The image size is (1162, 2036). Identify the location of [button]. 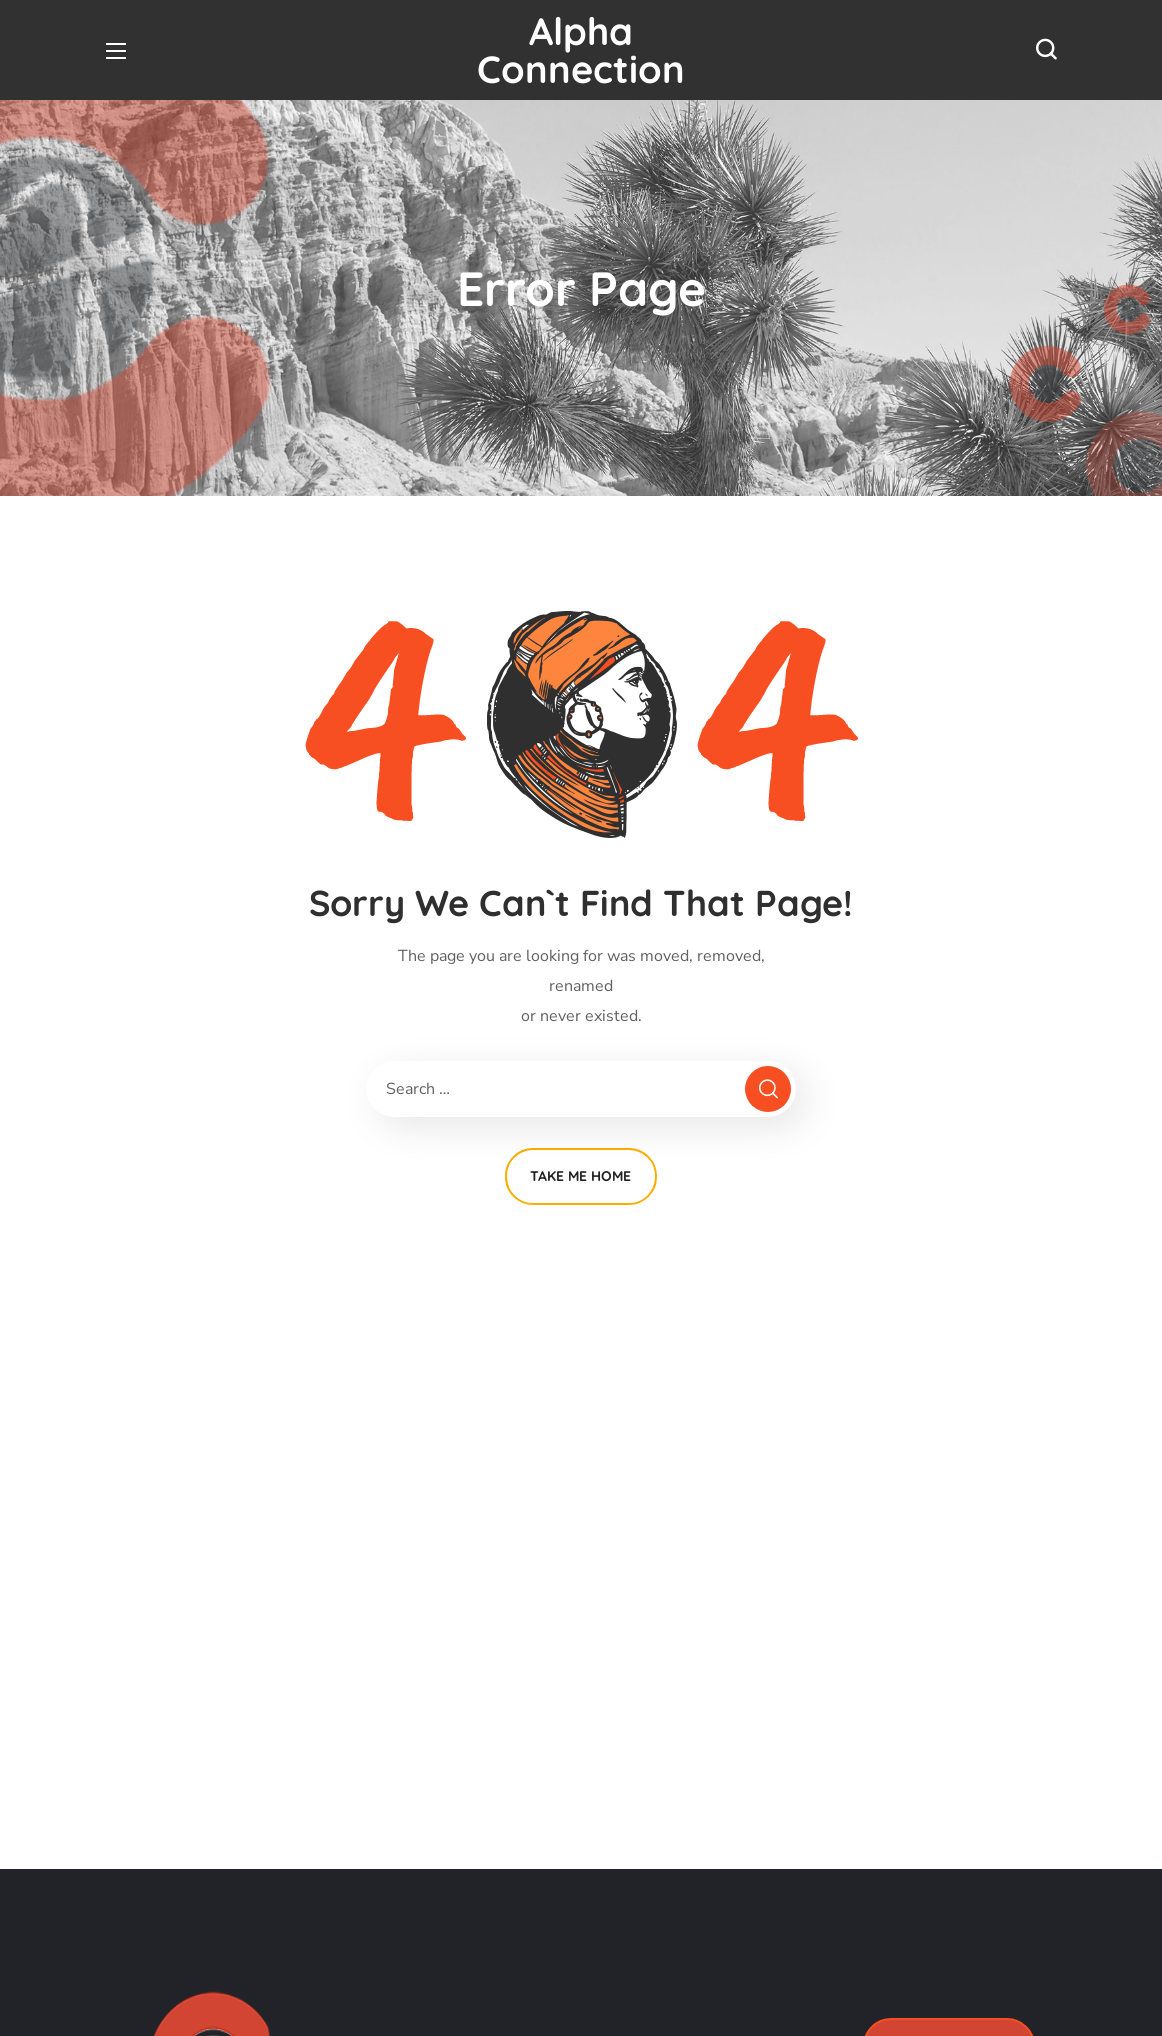
(1046, 50).